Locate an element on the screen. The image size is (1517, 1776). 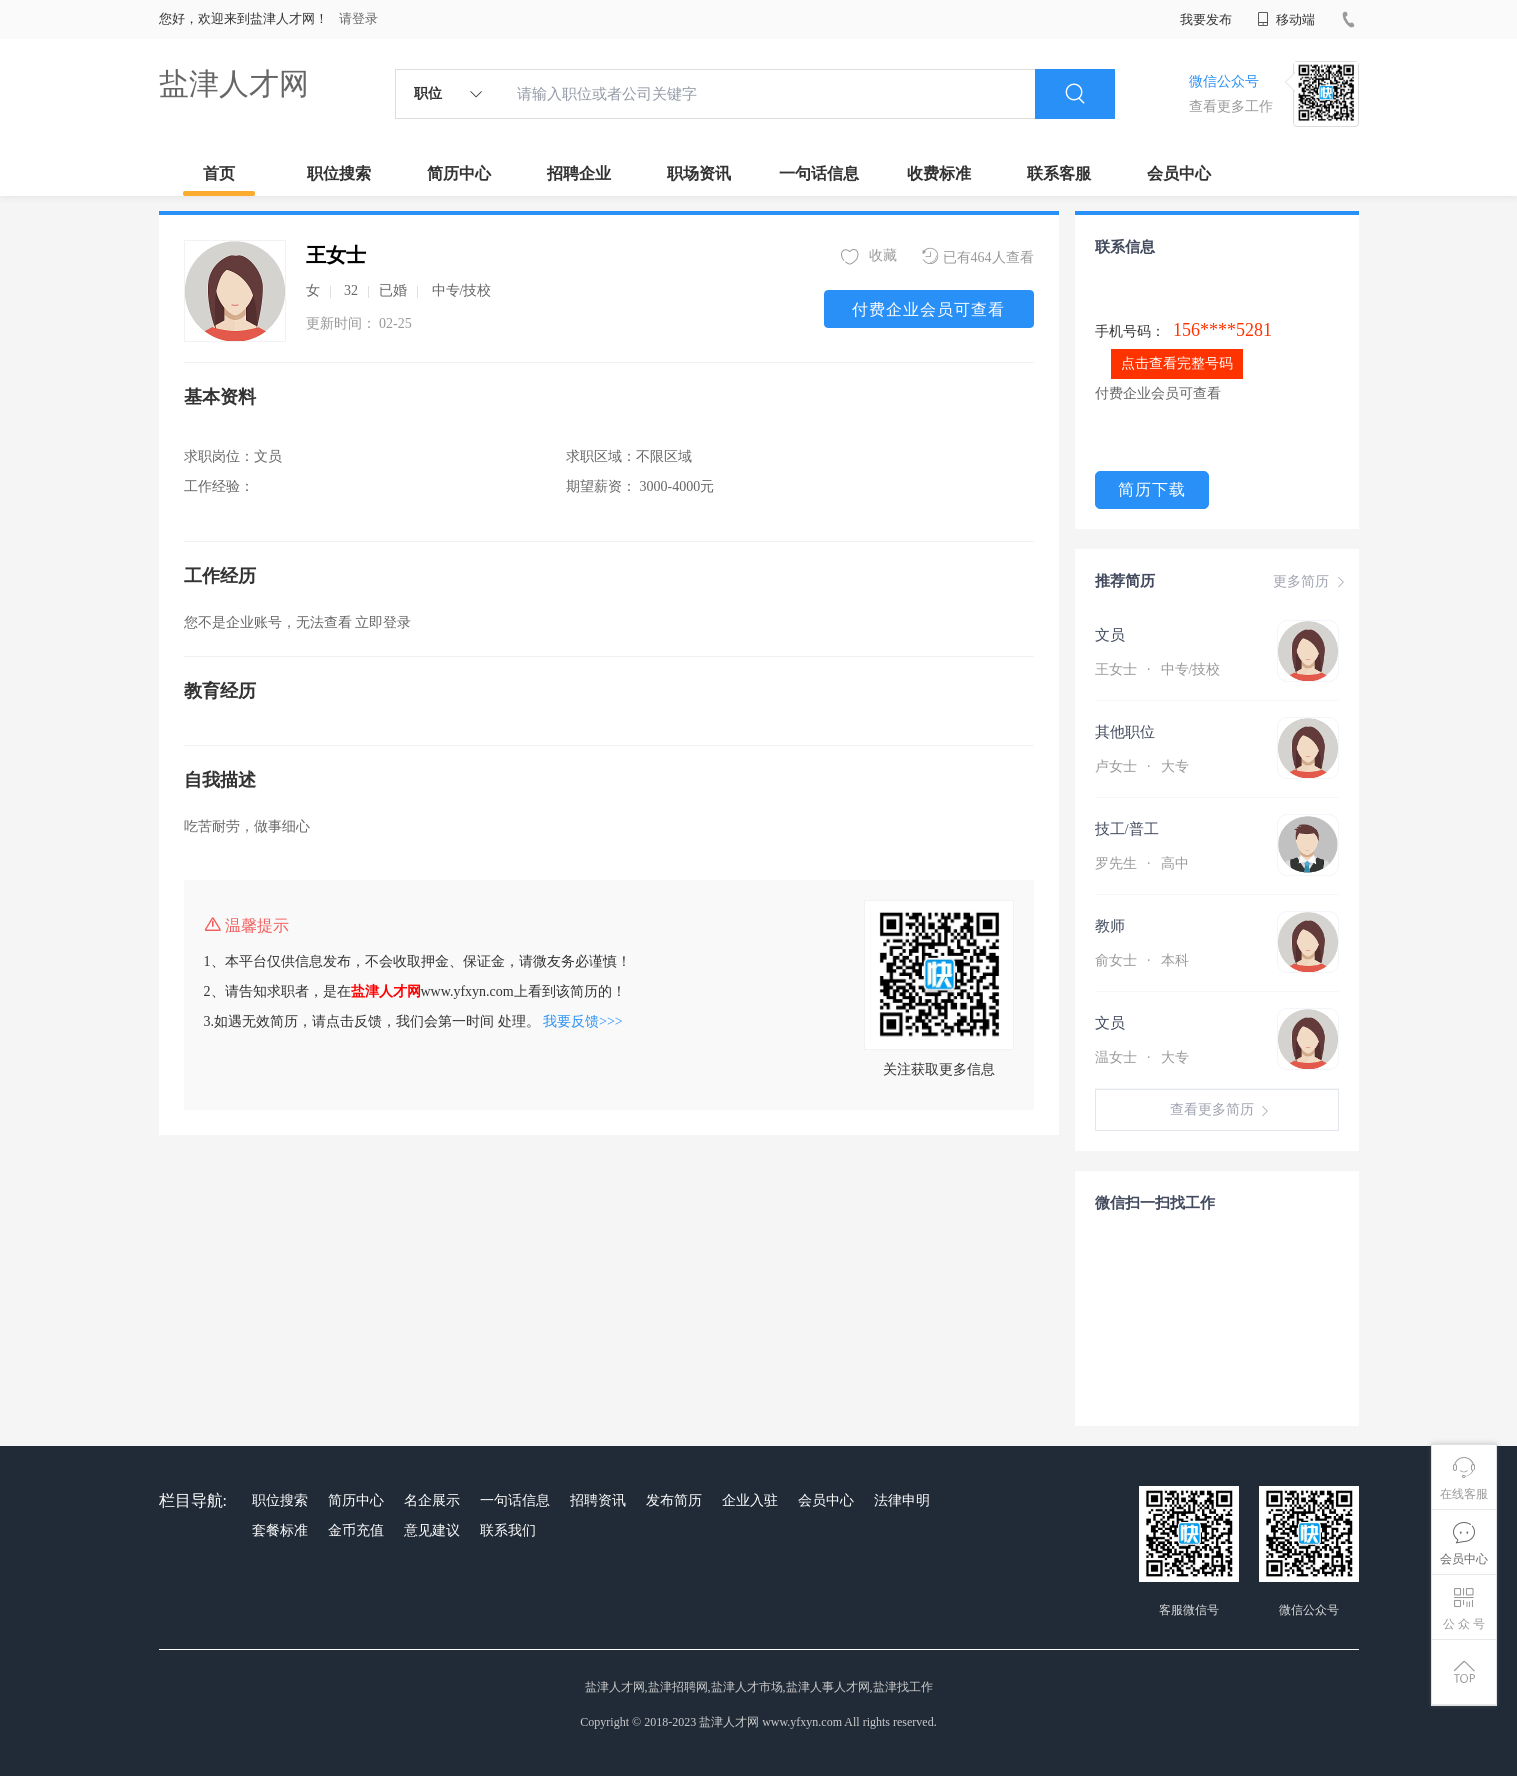
文员 is located at coordinates (1110, 635).